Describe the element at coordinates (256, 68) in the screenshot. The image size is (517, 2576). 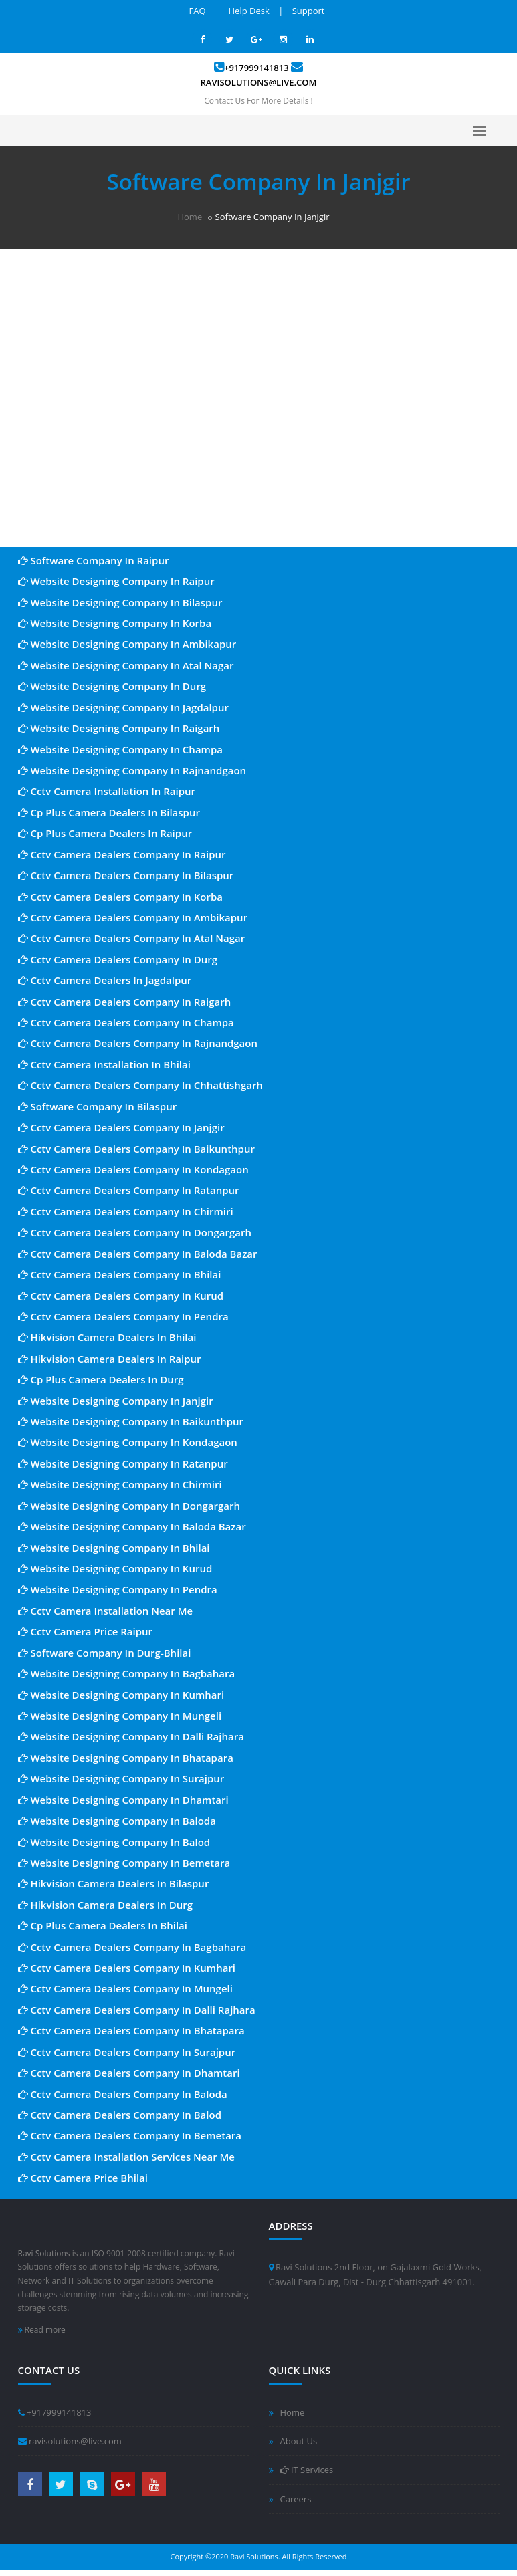
I see `+917999141813` at that location.